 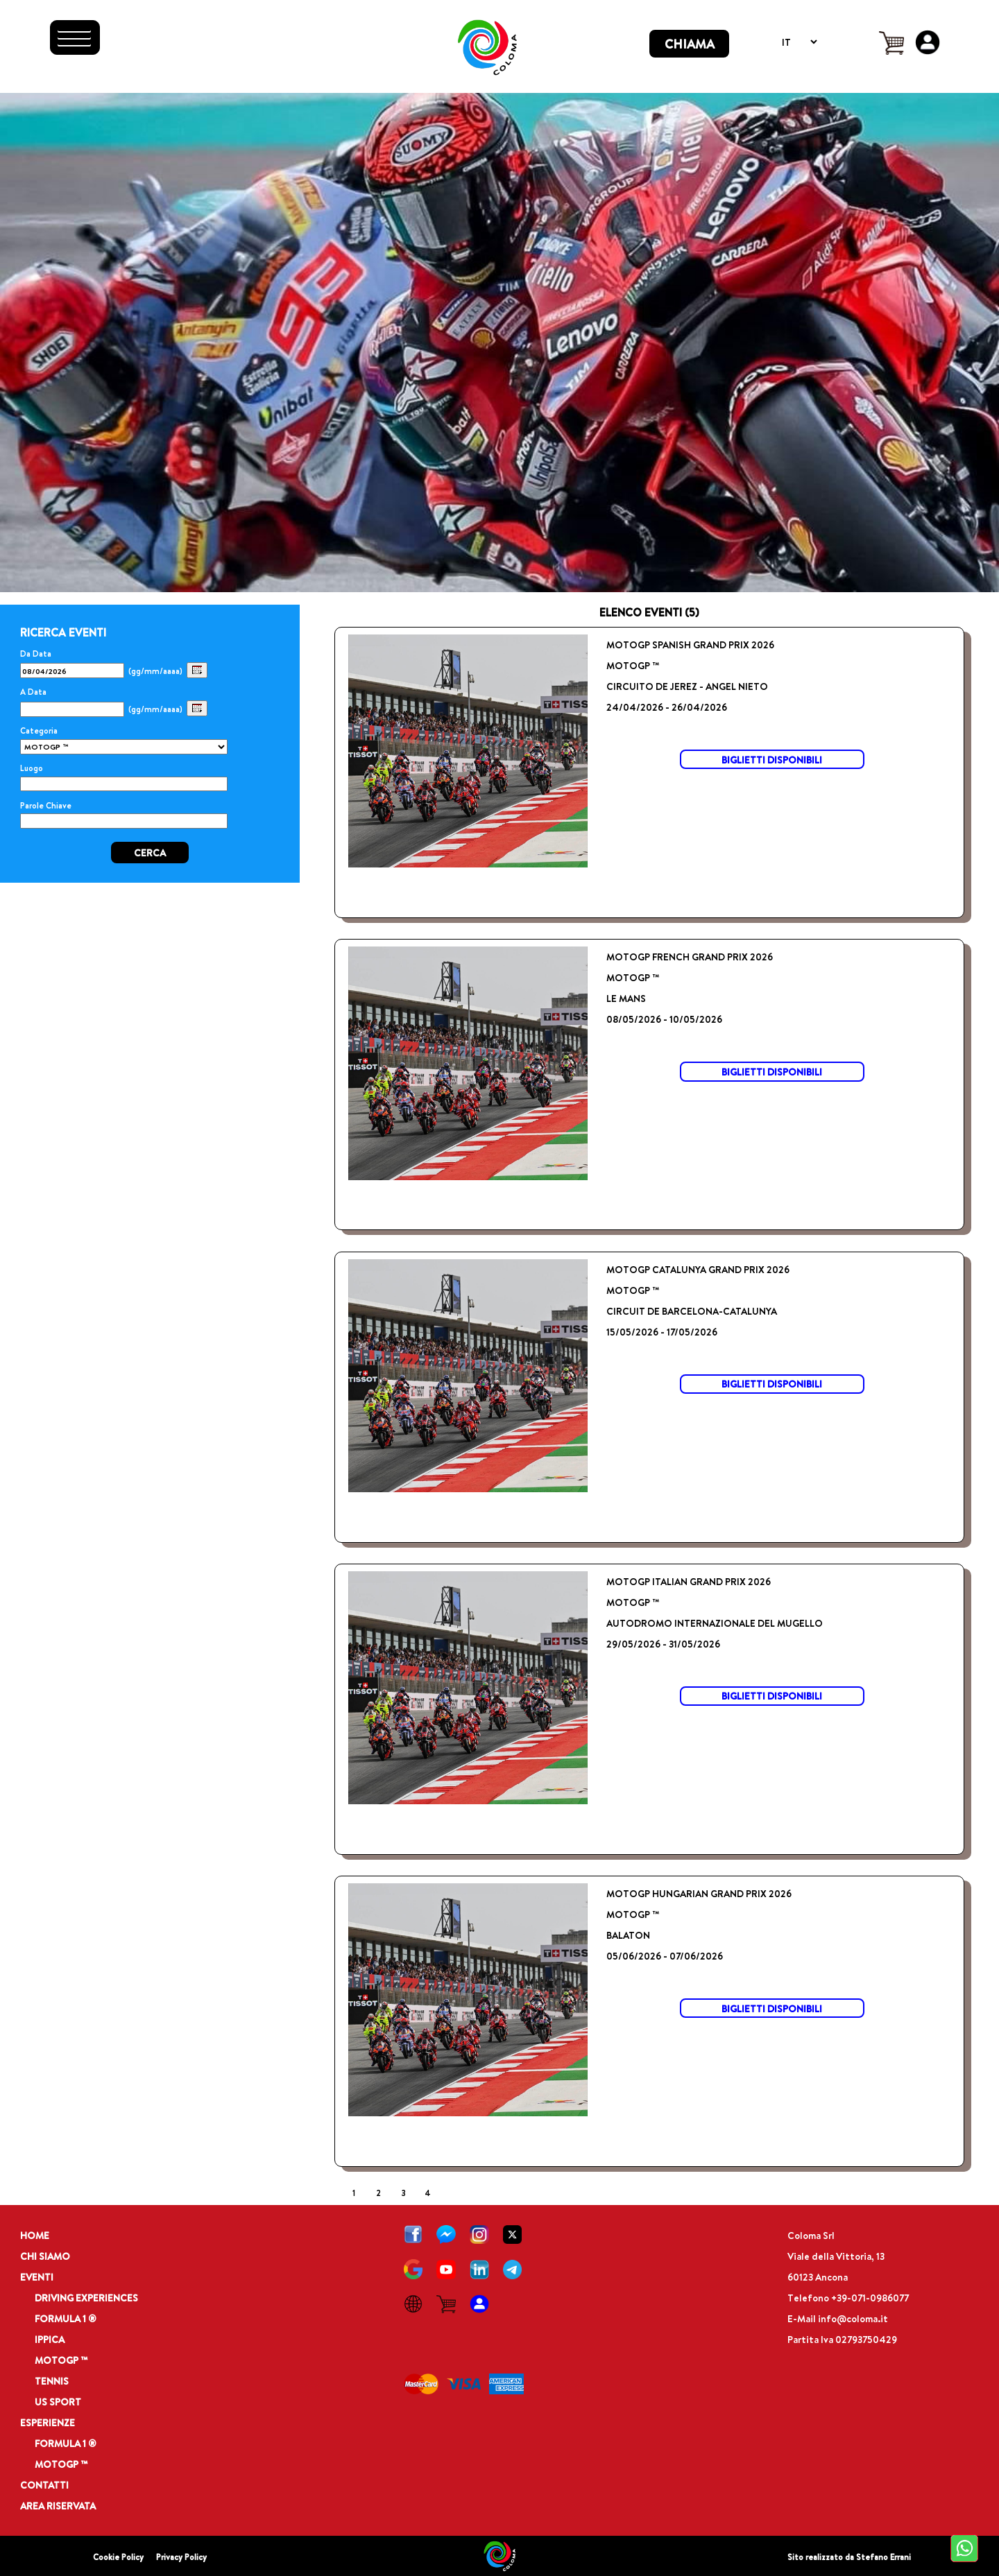 I want to click on CHIAMA, so click(x=690, y=44).